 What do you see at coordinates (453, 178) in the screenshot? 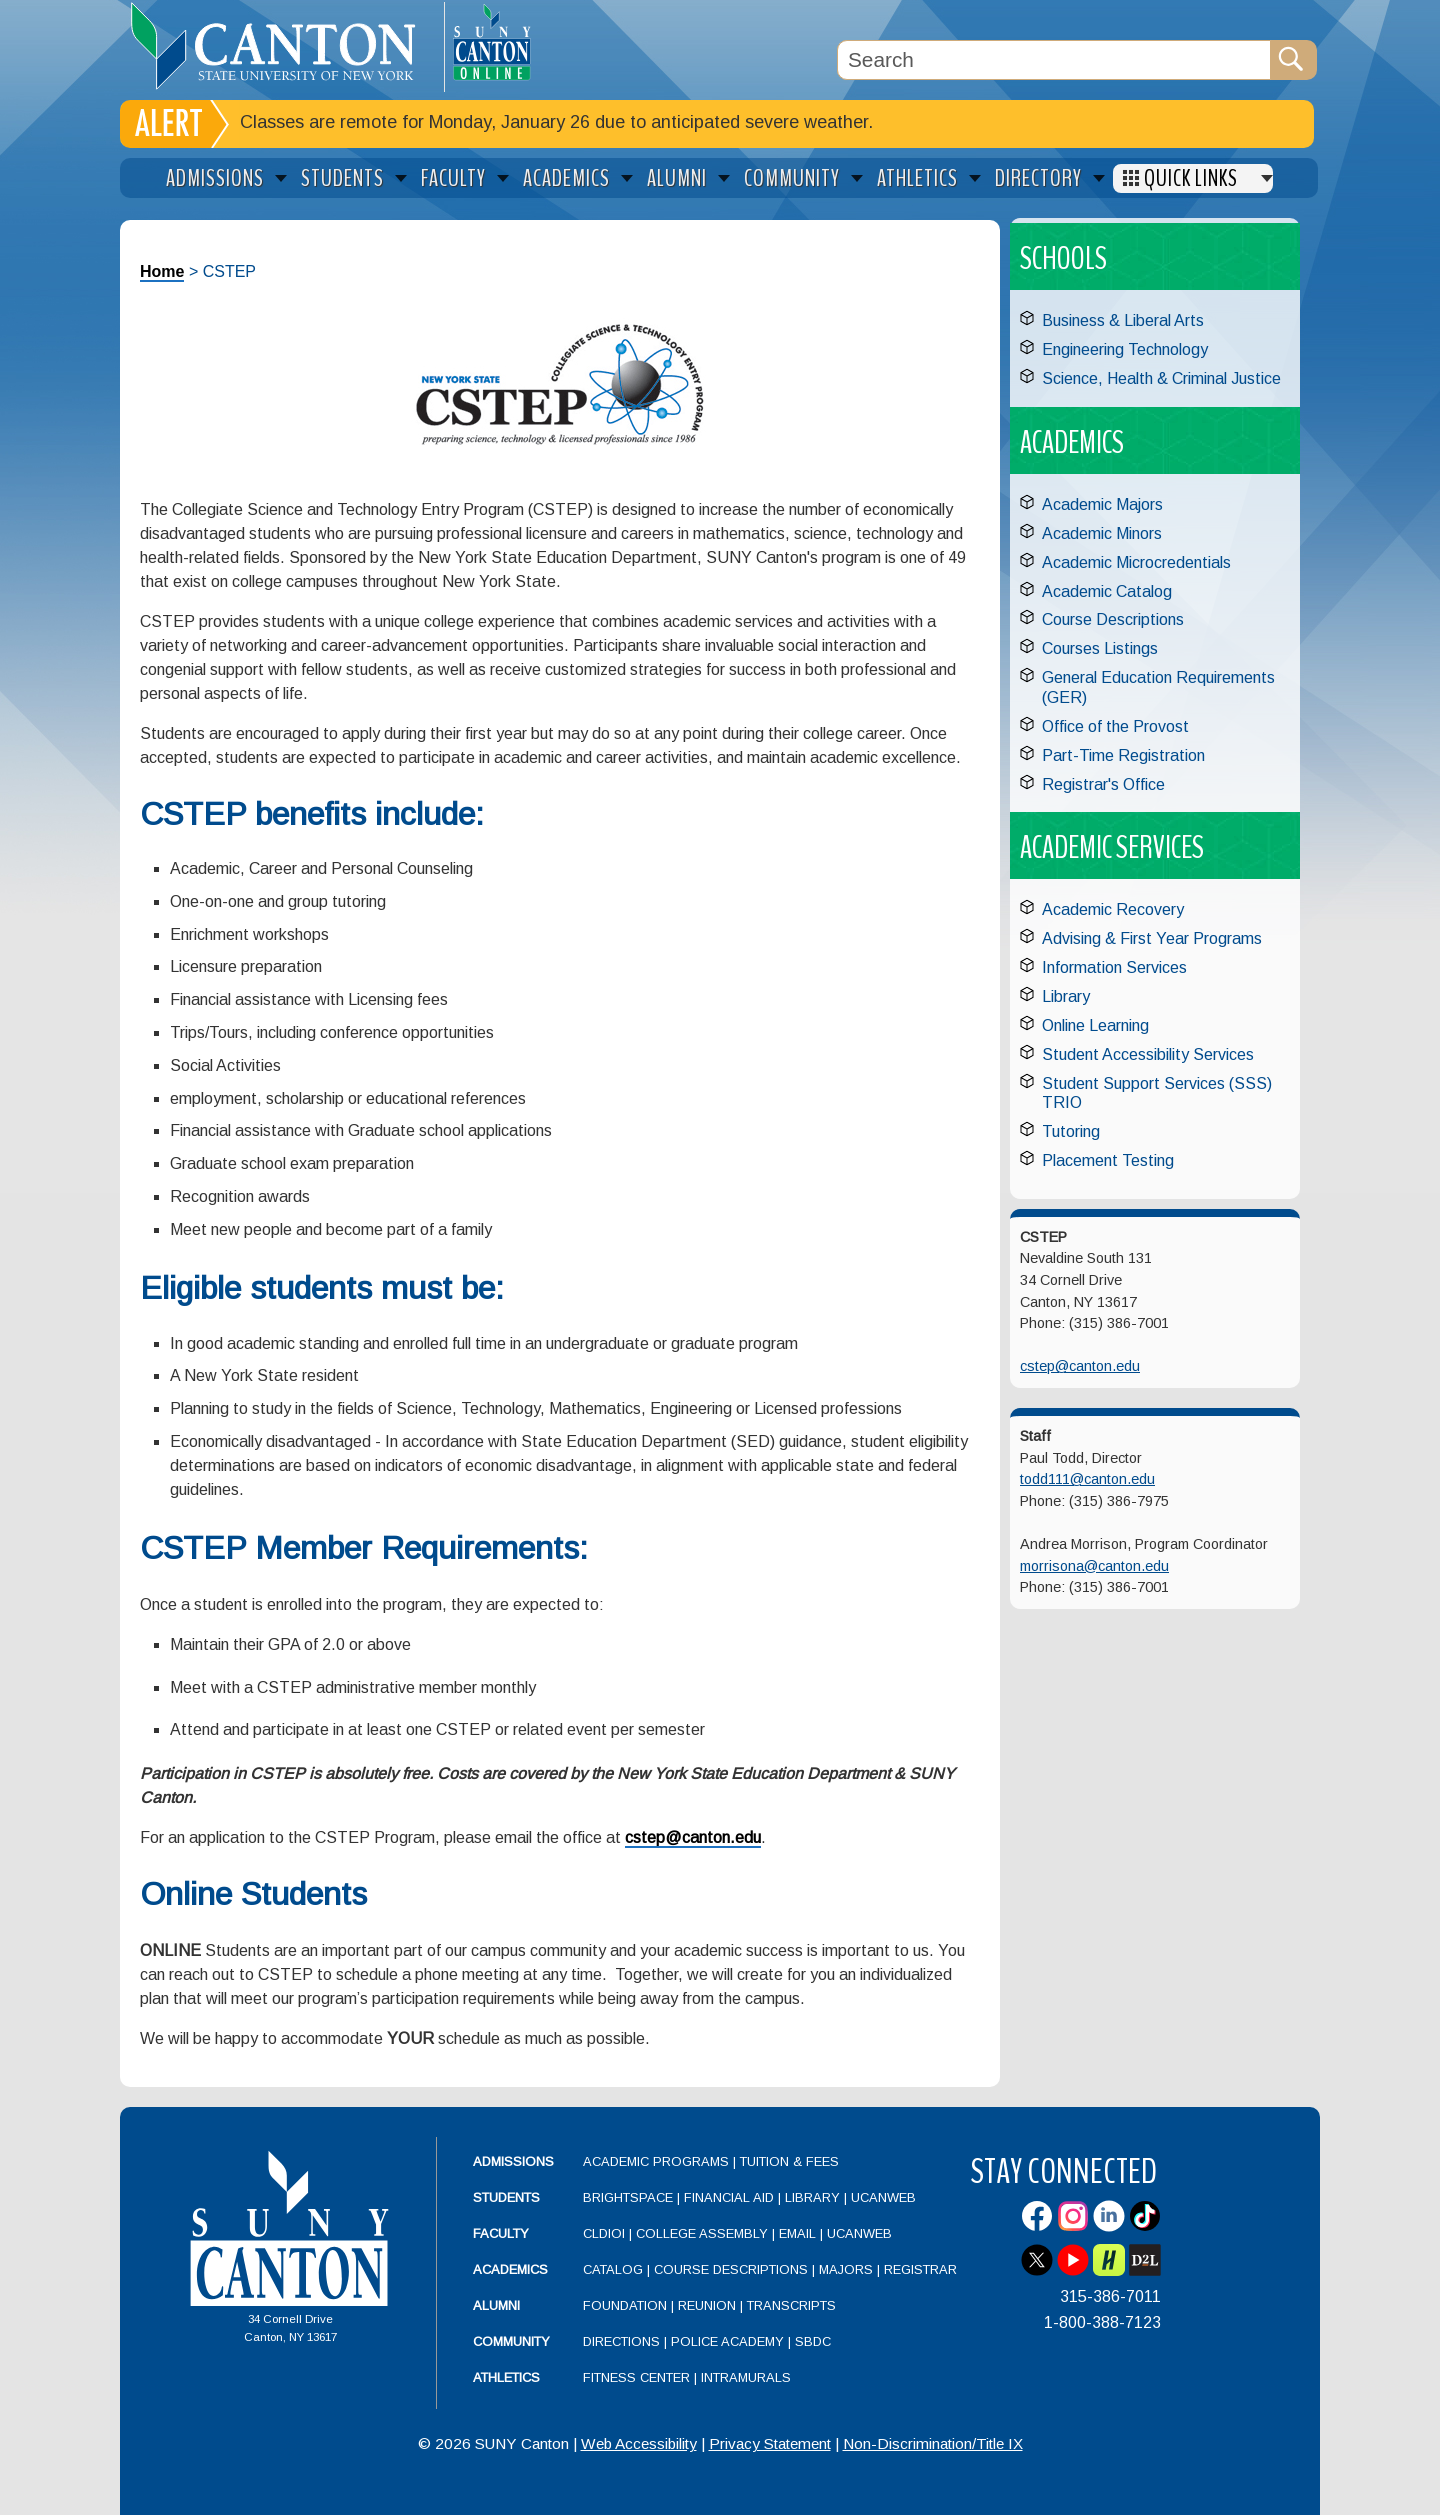
I see `Faculty [menuitem]` at bounding box center [453, 178].